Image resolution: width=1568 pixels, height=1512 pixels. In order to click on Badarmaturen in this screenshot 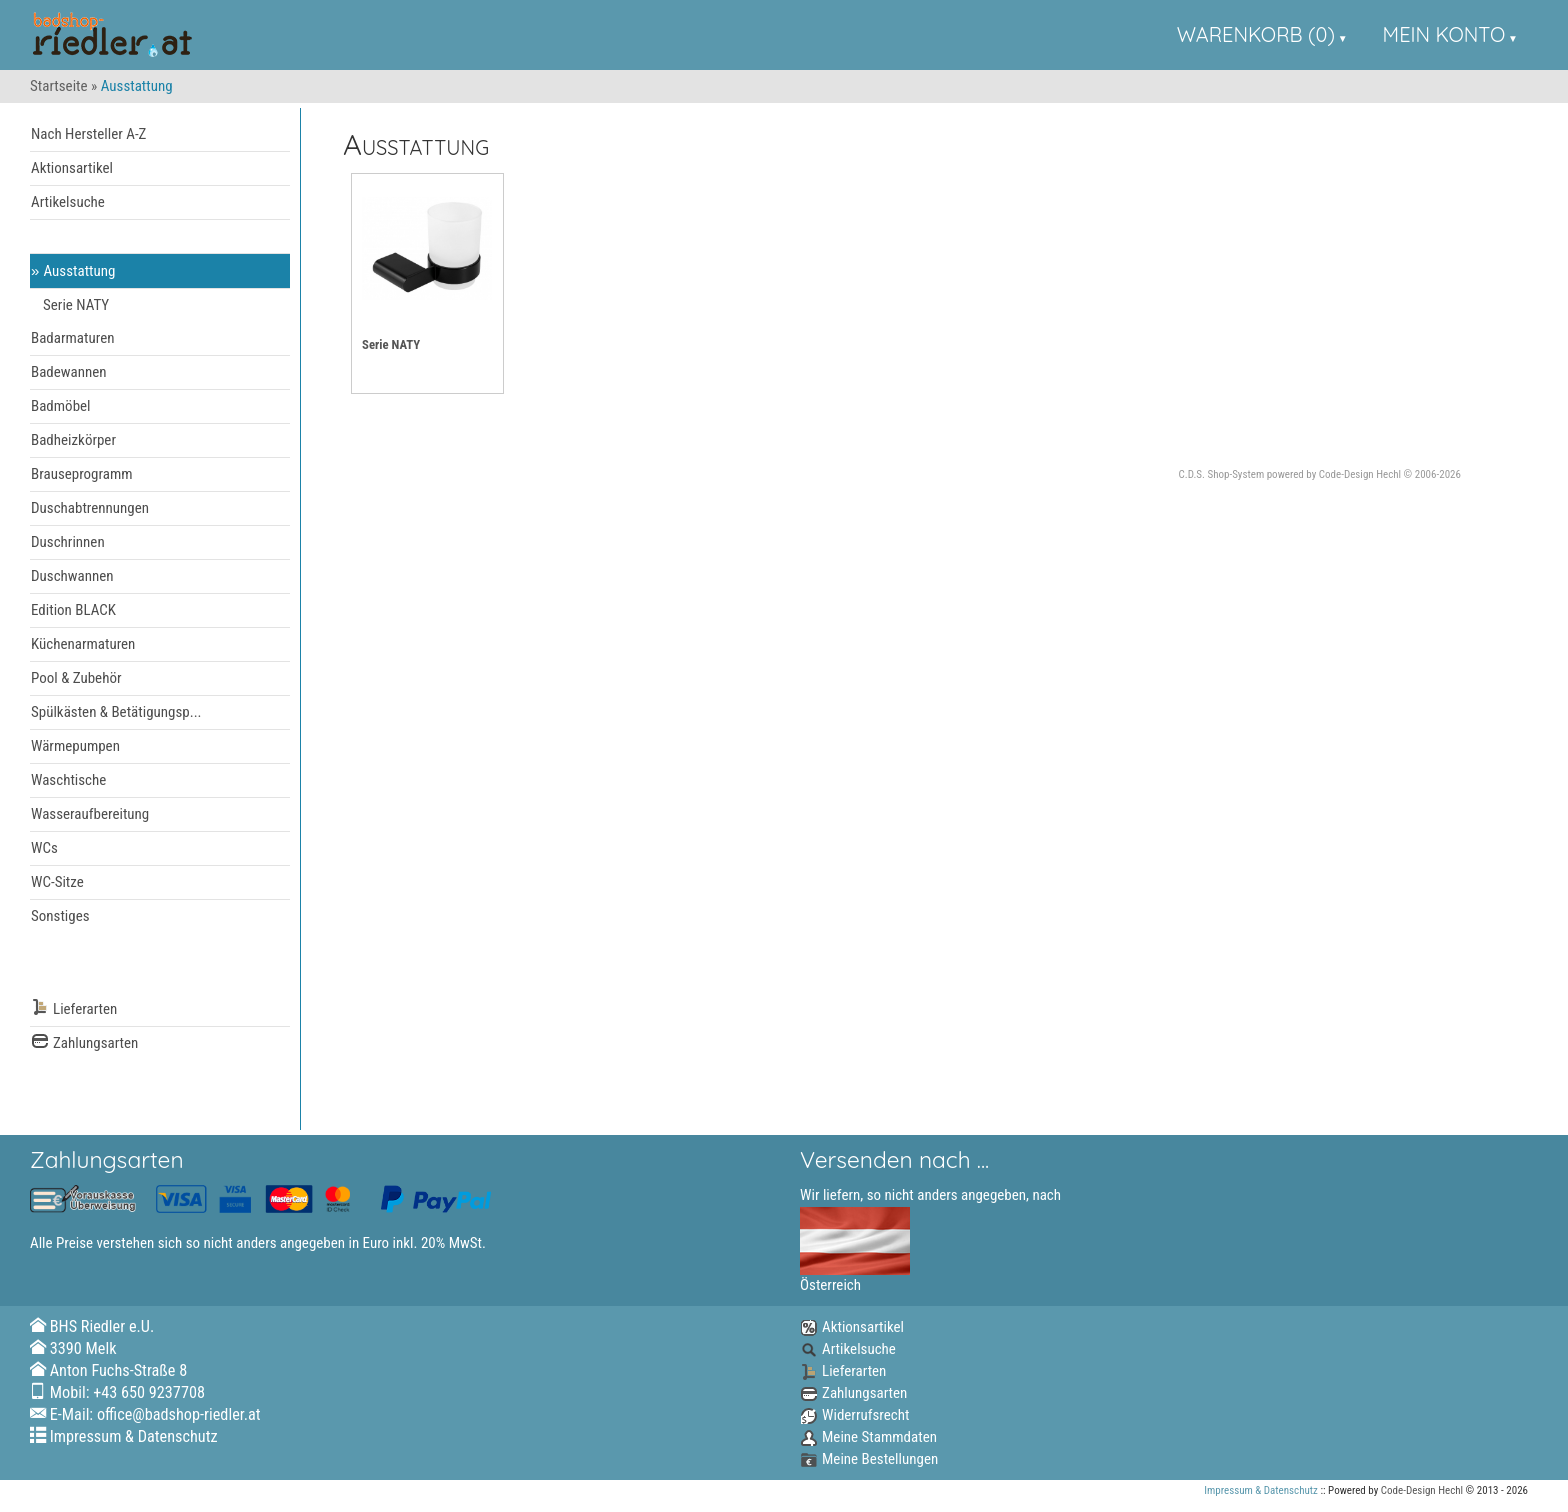, I will do `click(72, 338)`.